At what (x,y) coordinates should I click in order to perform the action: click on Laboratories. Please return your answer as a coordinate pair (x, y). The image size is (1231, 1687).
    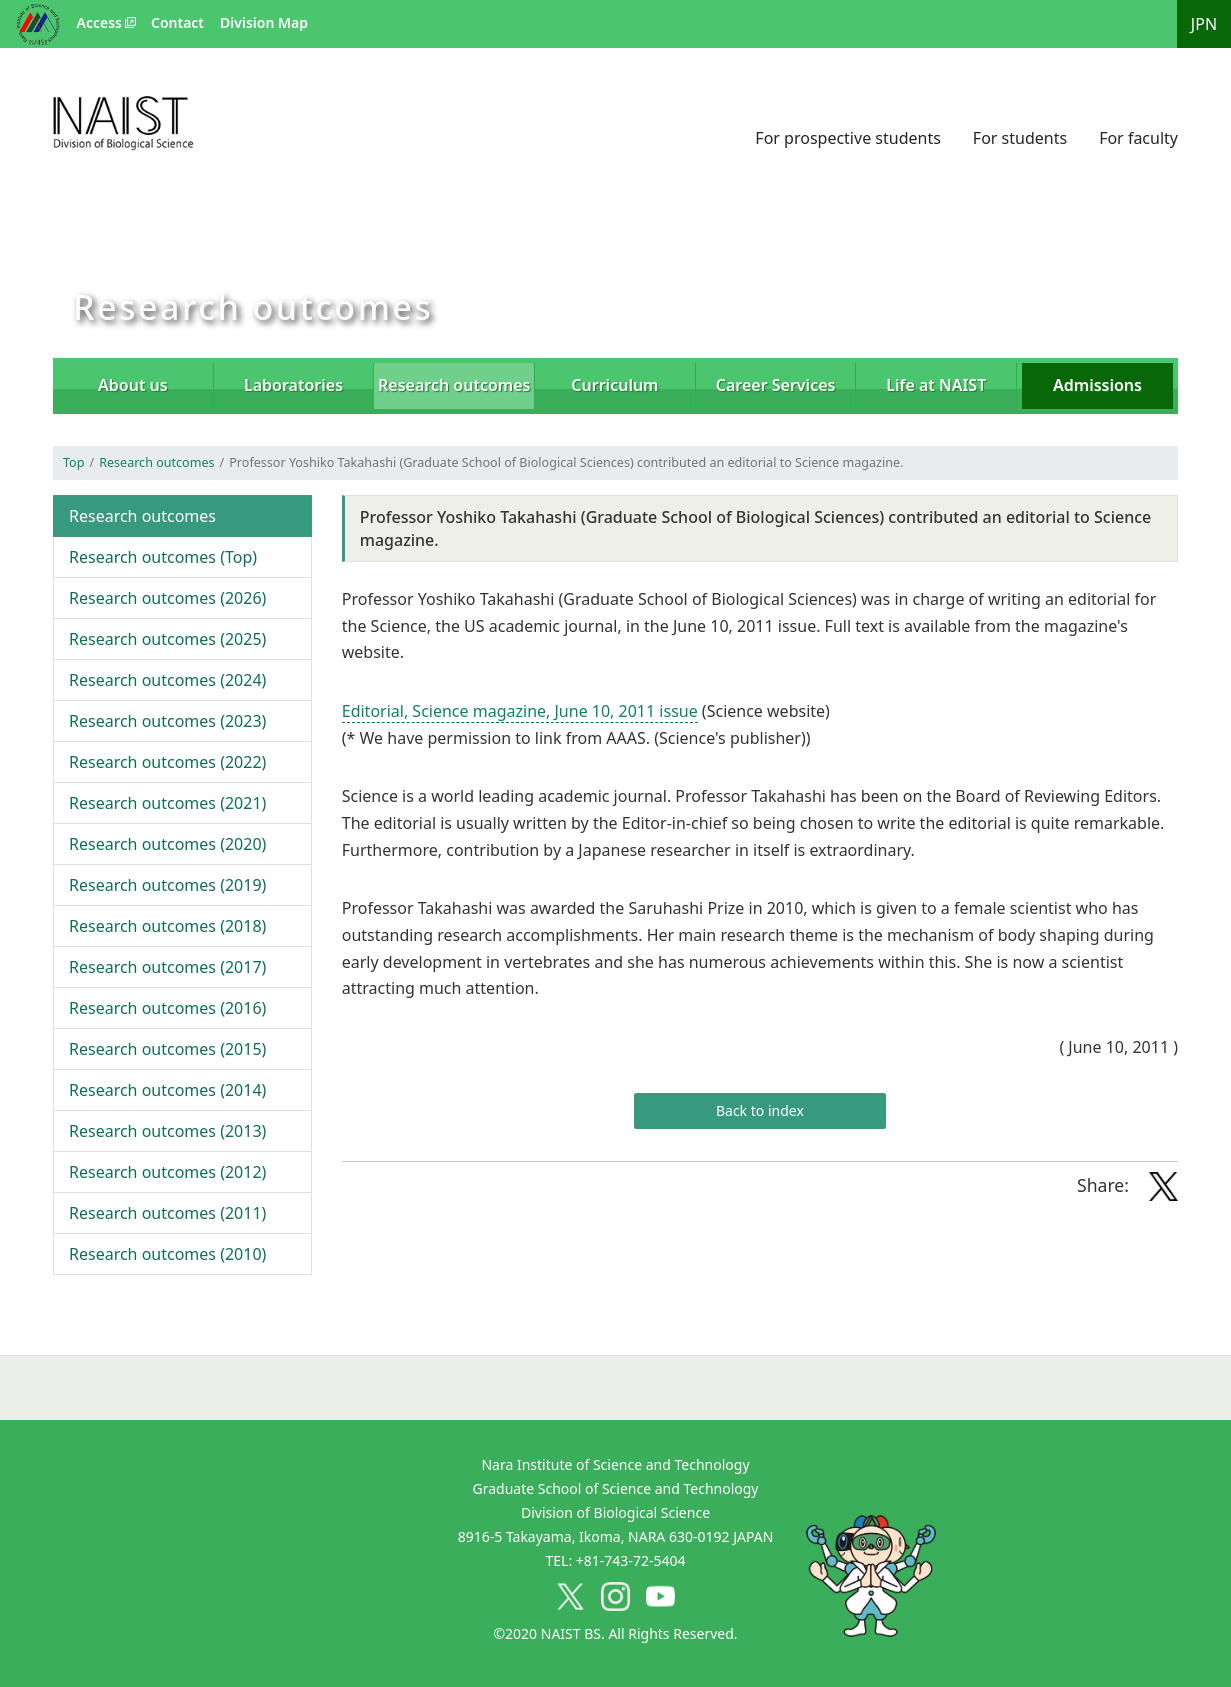
    Looking at the image, I should click on (293, 385).